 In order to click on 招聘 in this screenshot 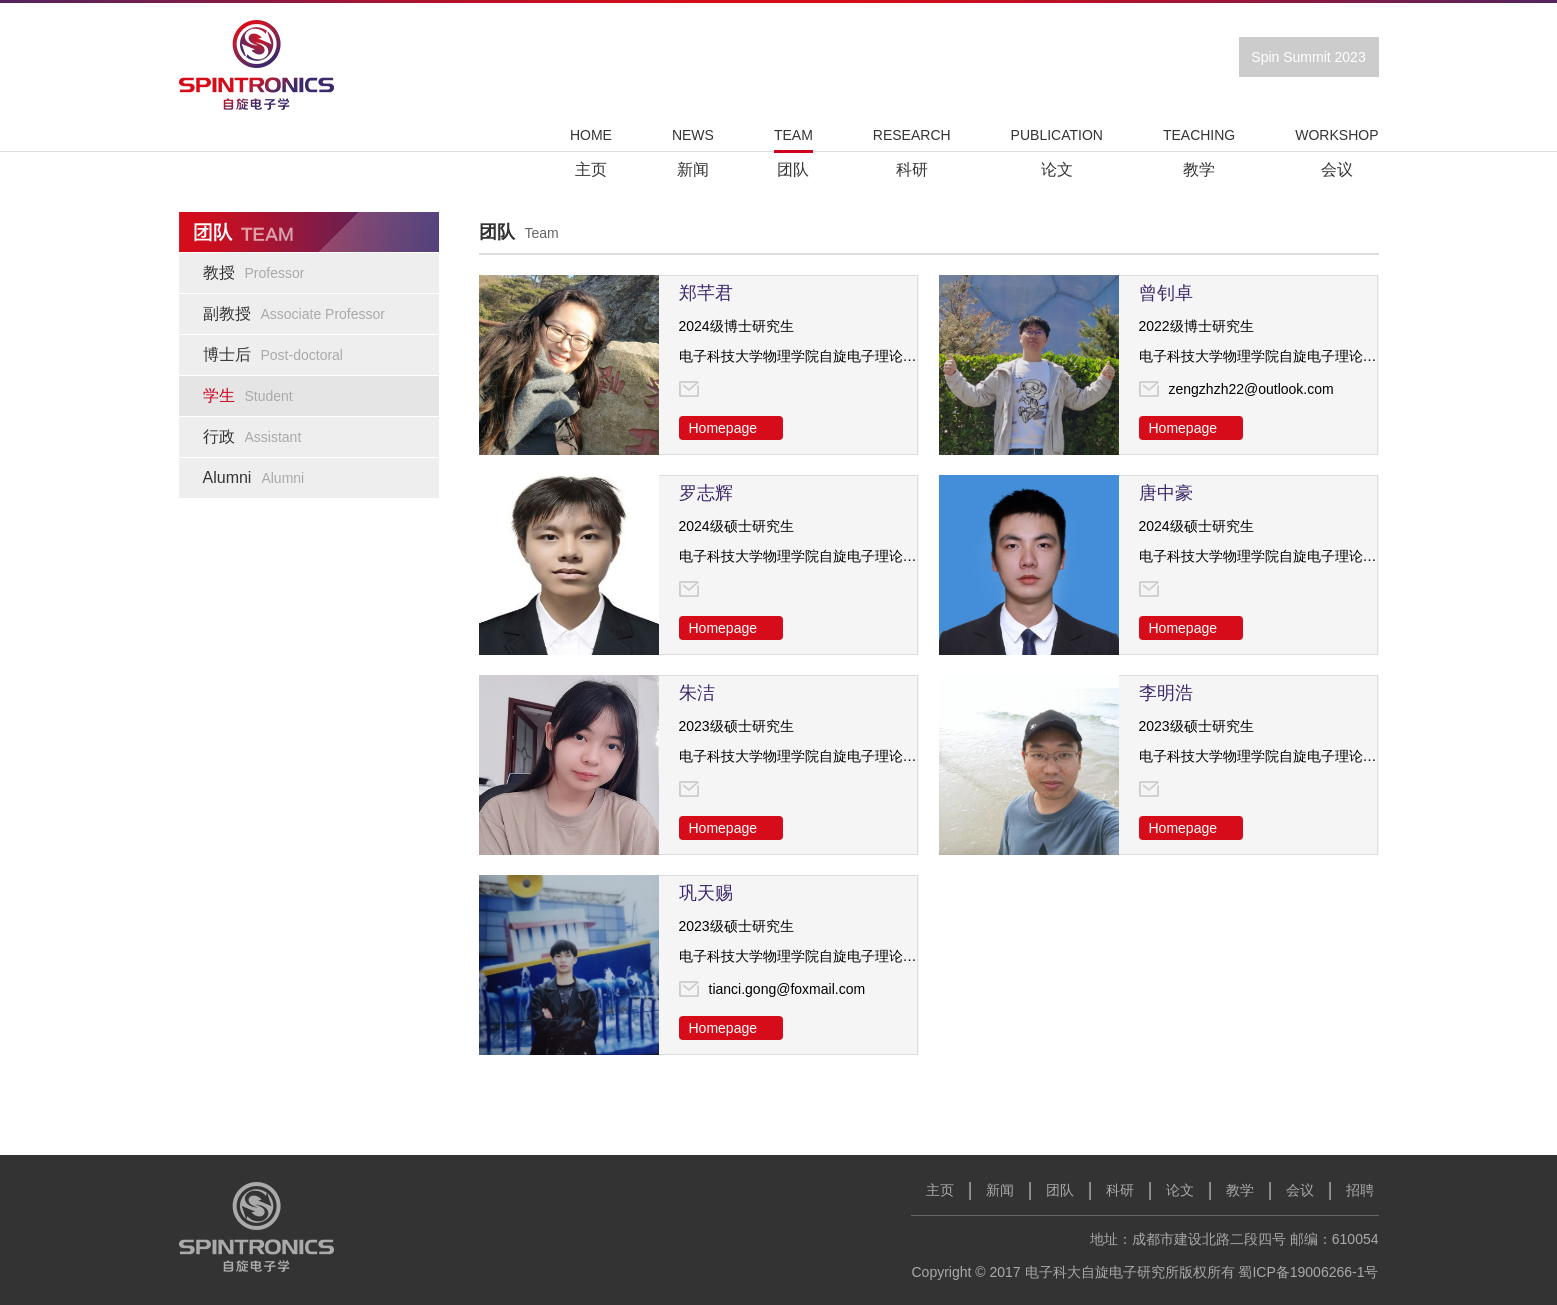, I will do `click(1360, 1190)`.